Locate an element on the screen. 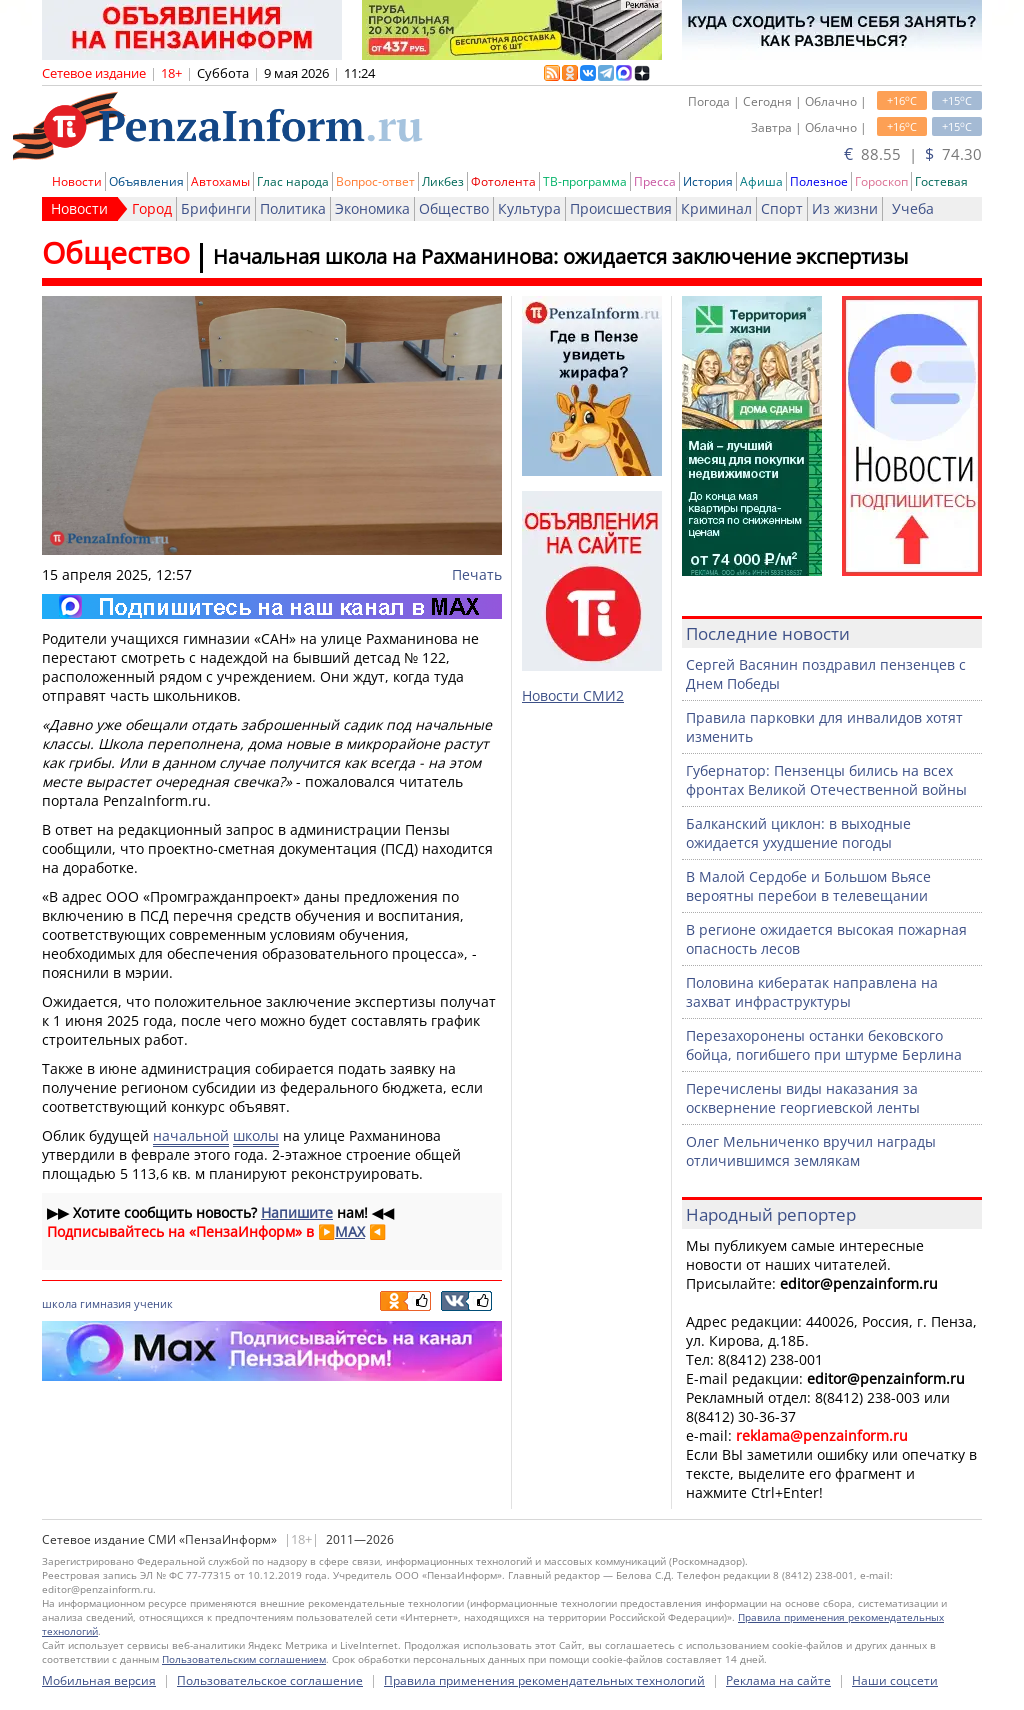  ученик is located at coordinates (153, 1303).